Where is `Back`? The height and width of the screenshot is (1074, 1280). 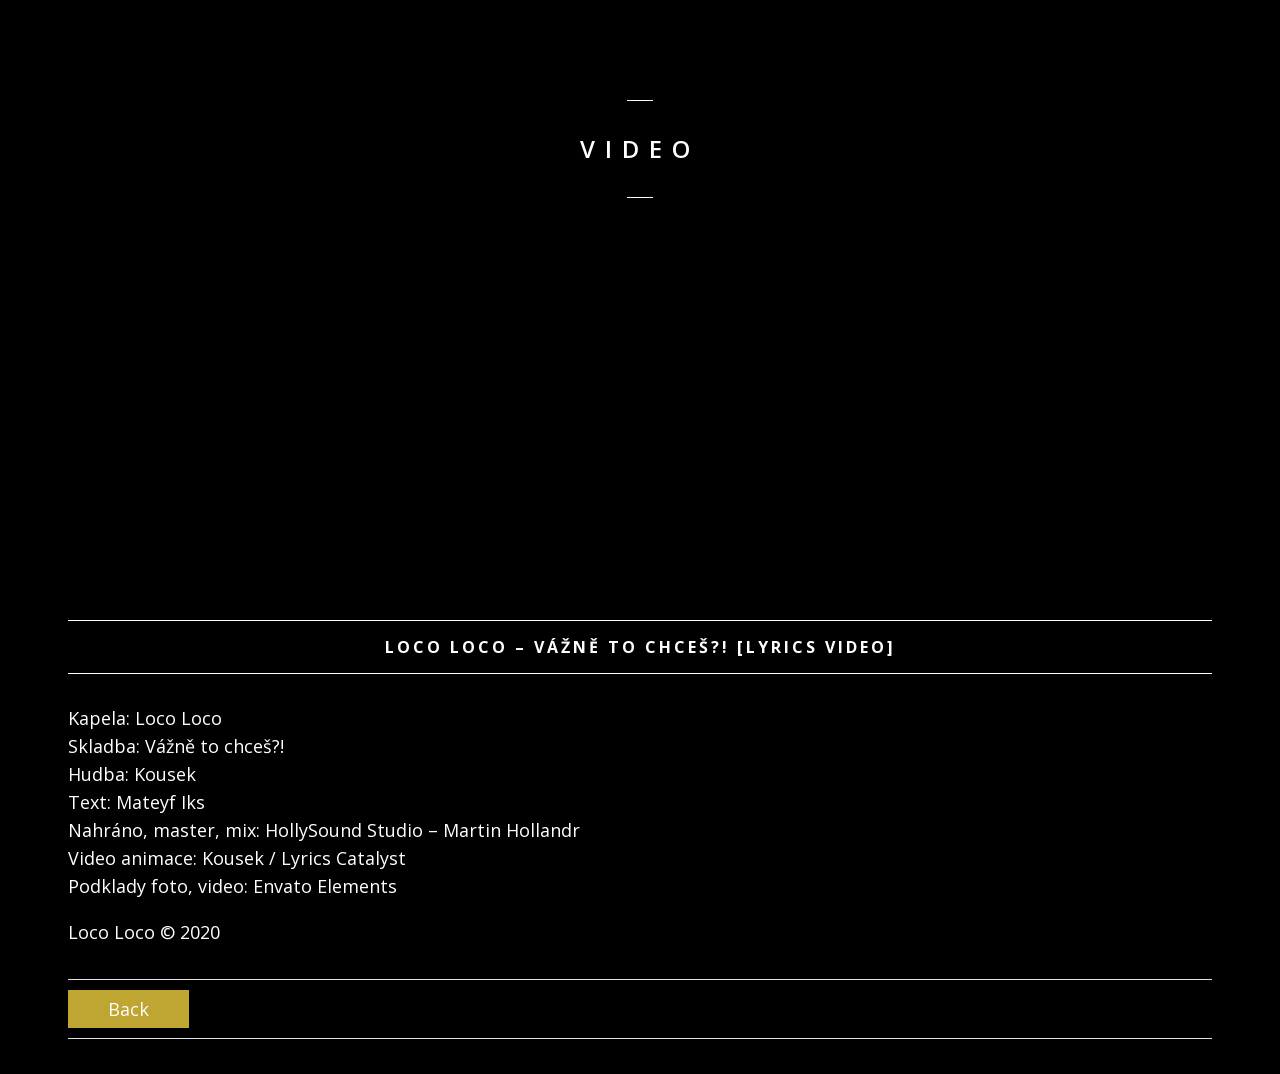 Back is located at coordinates (128, 1009).